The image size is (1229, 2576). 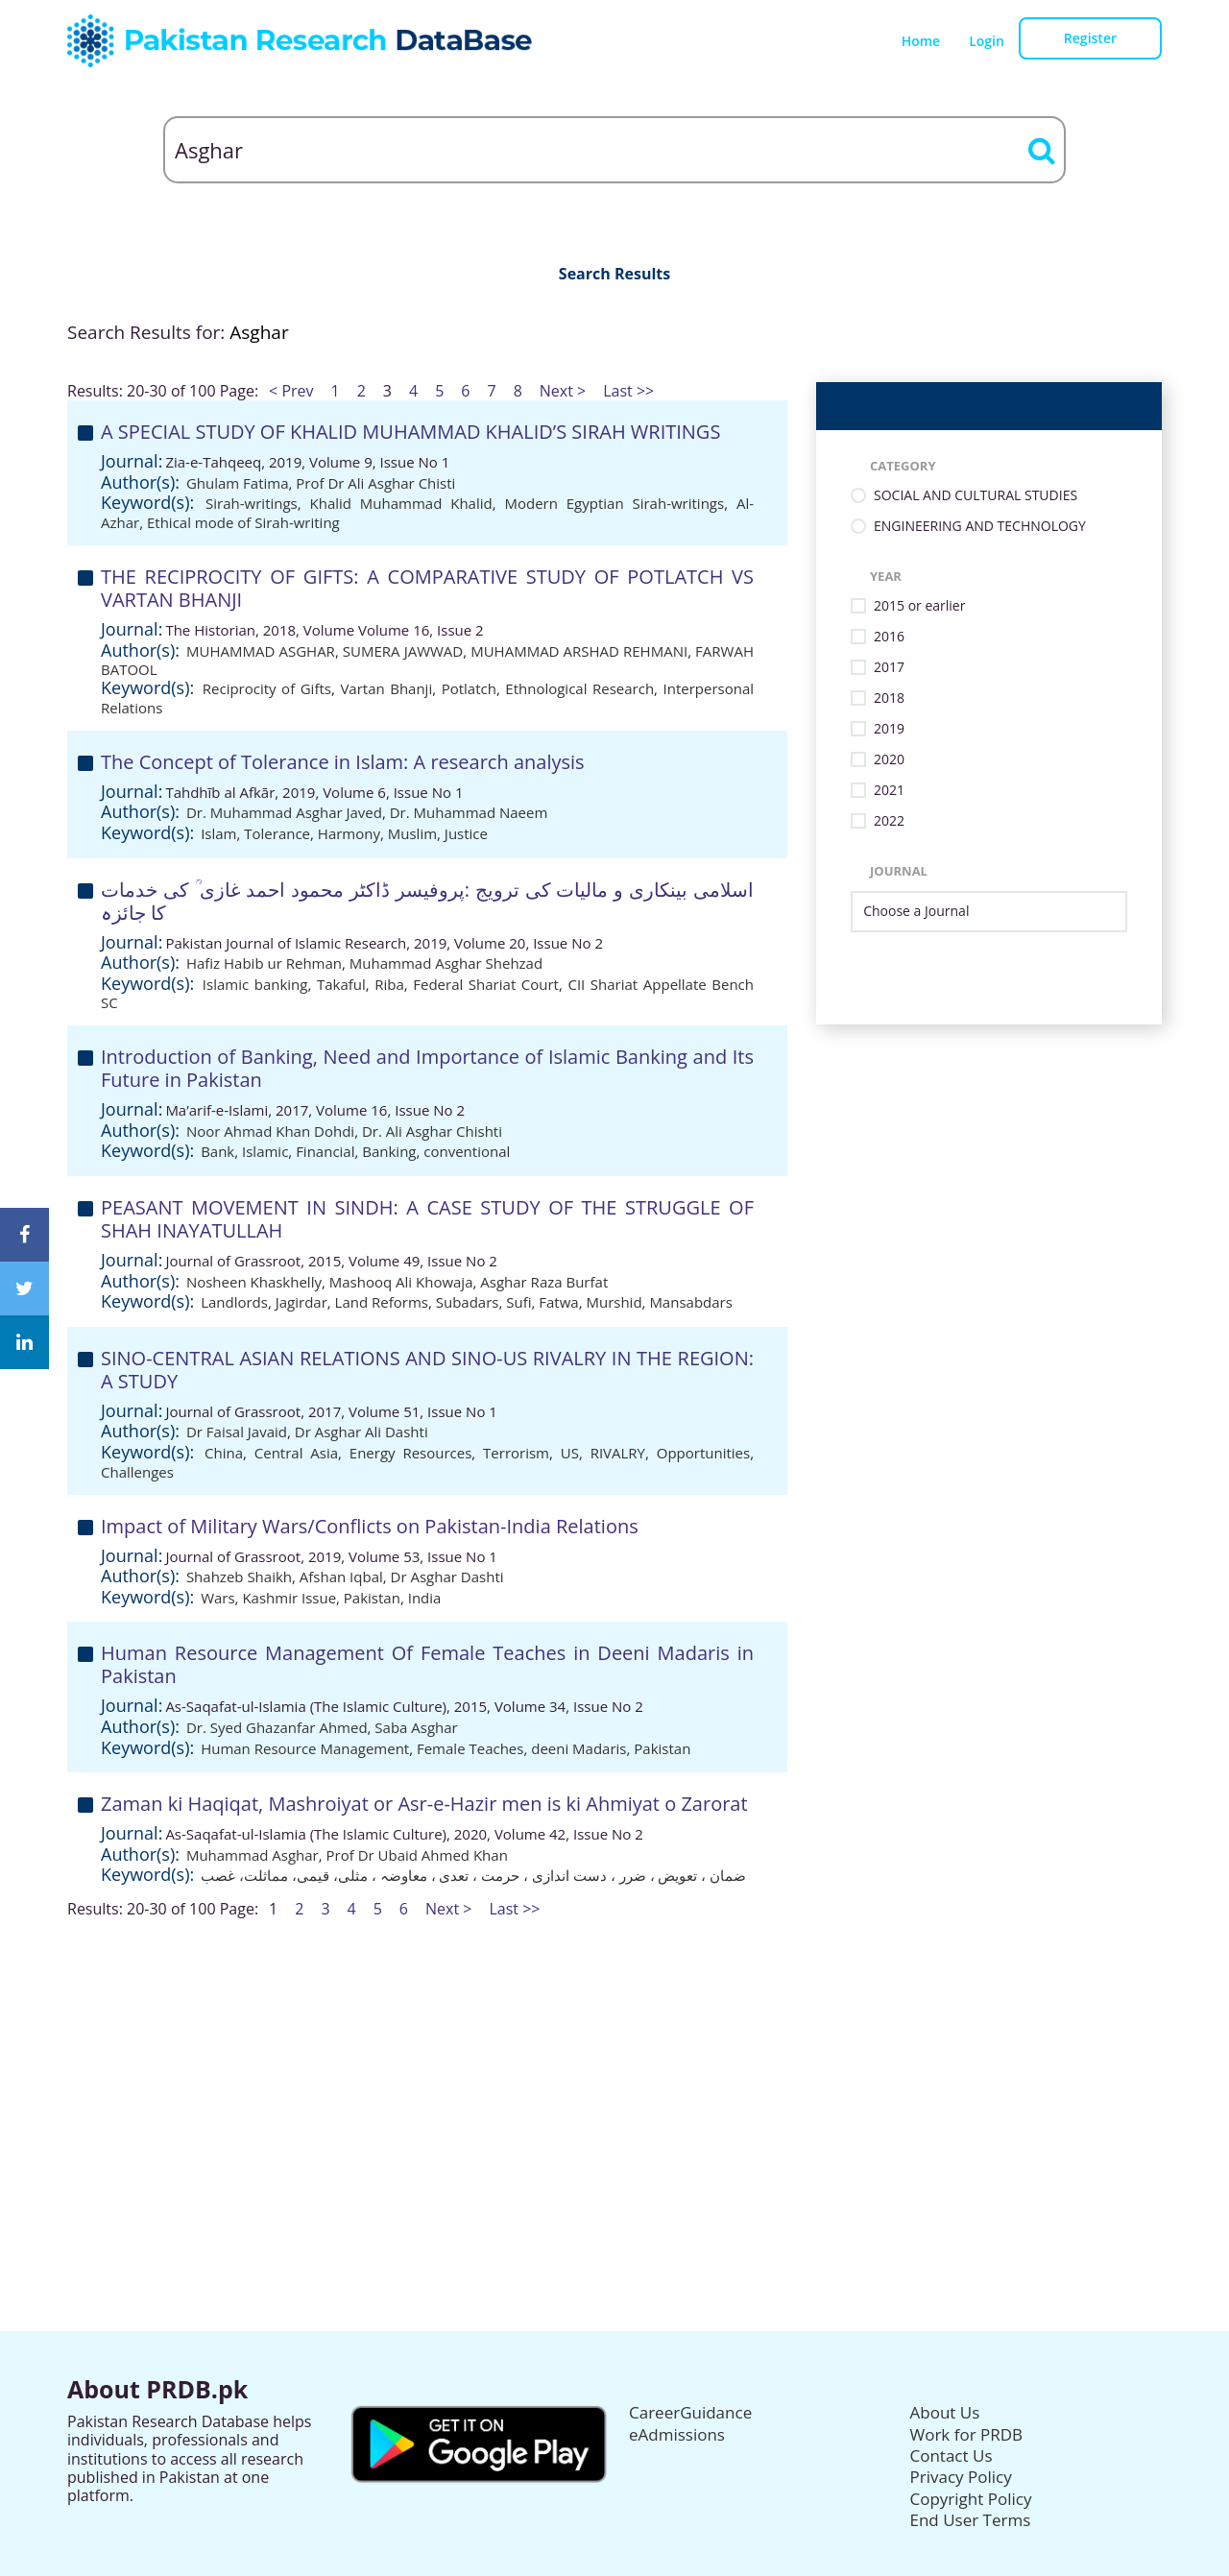 I want to click on Jagirdar, so click(x=301, y=1302).